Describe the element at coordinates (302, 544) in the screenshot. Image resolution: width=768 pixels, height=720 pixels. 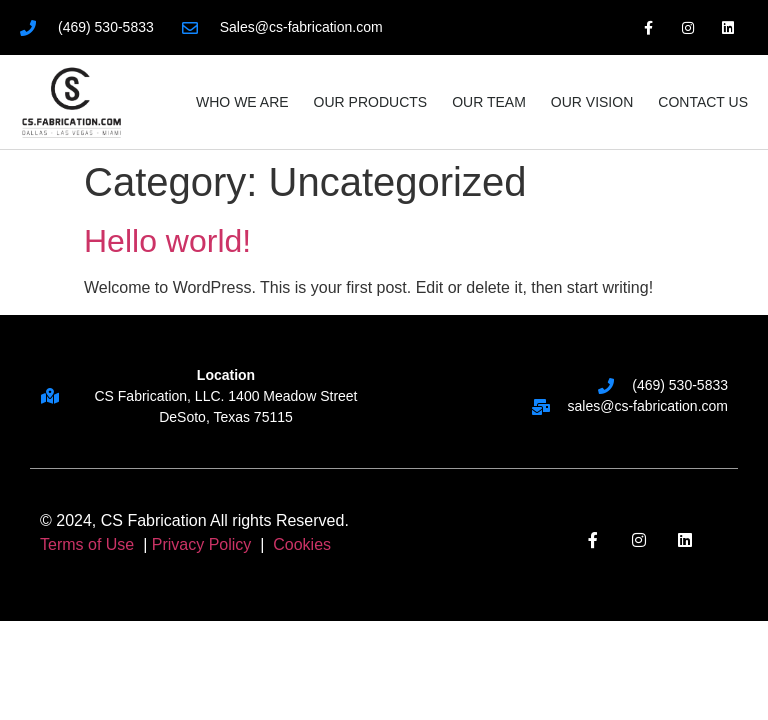
I see `Cookies` at that location.